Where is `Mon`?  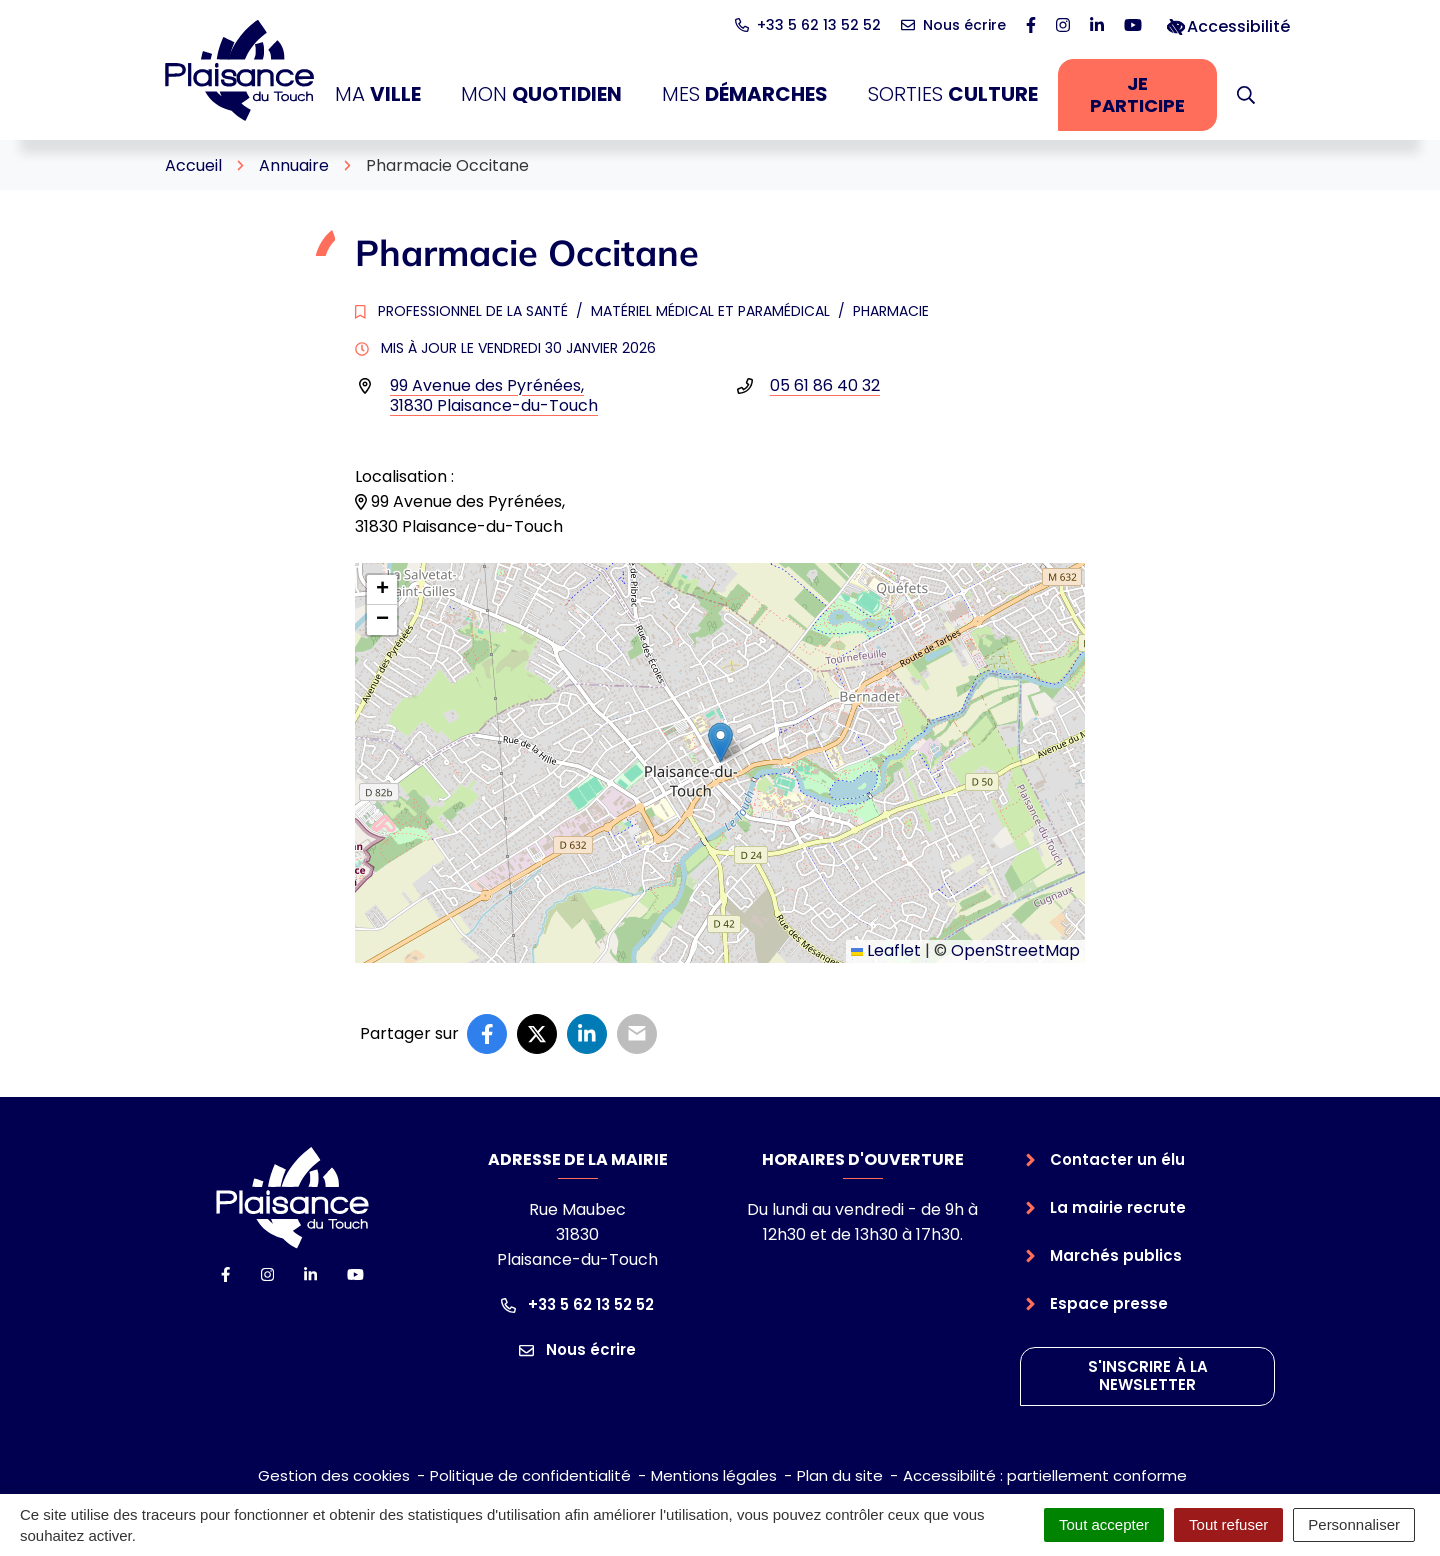 Mon is located at coordinates (541, 94).